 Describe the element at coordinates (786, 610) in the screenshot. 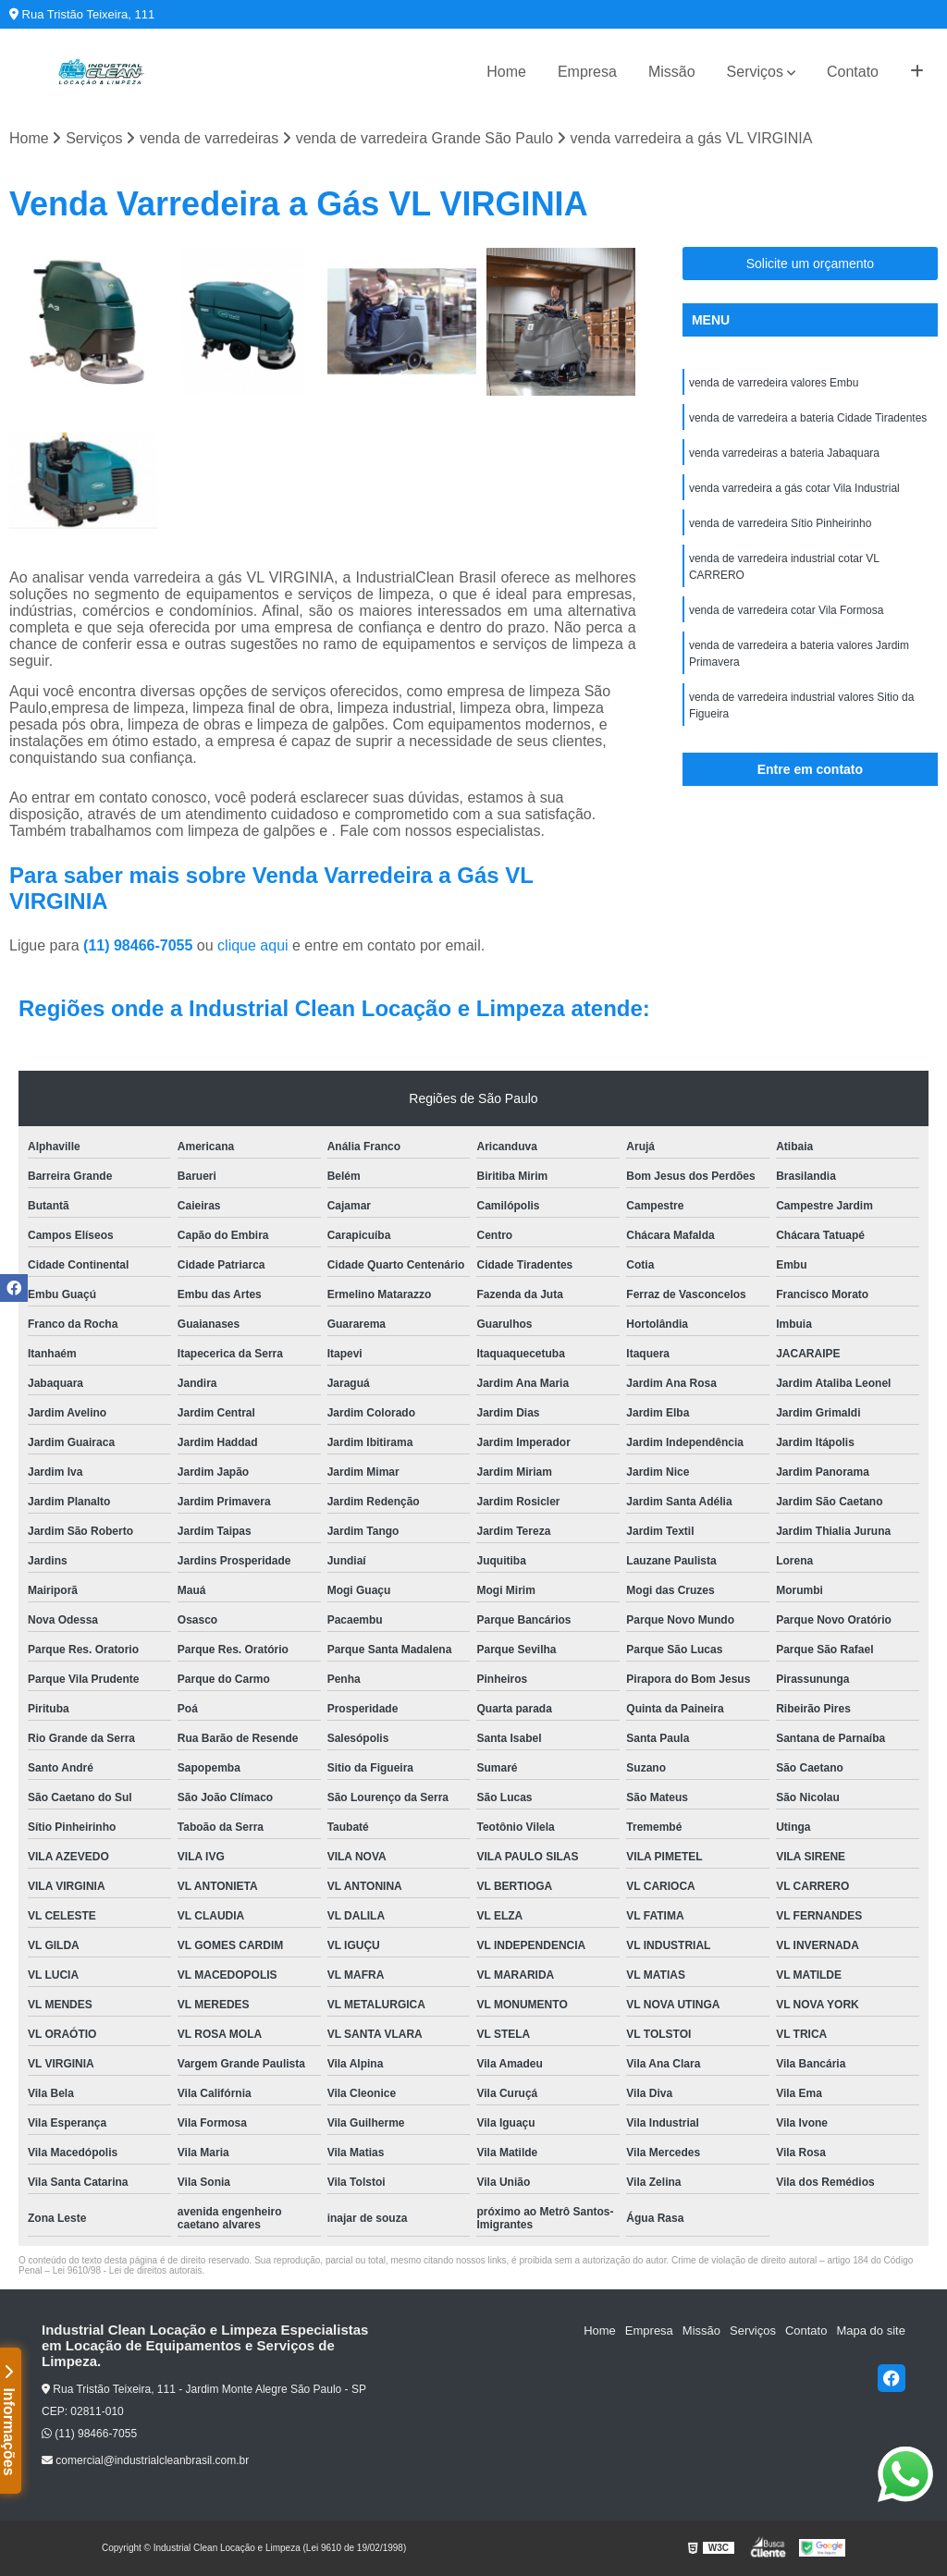

I see `venda de varredeira cotar Vila Formosa` at that location.